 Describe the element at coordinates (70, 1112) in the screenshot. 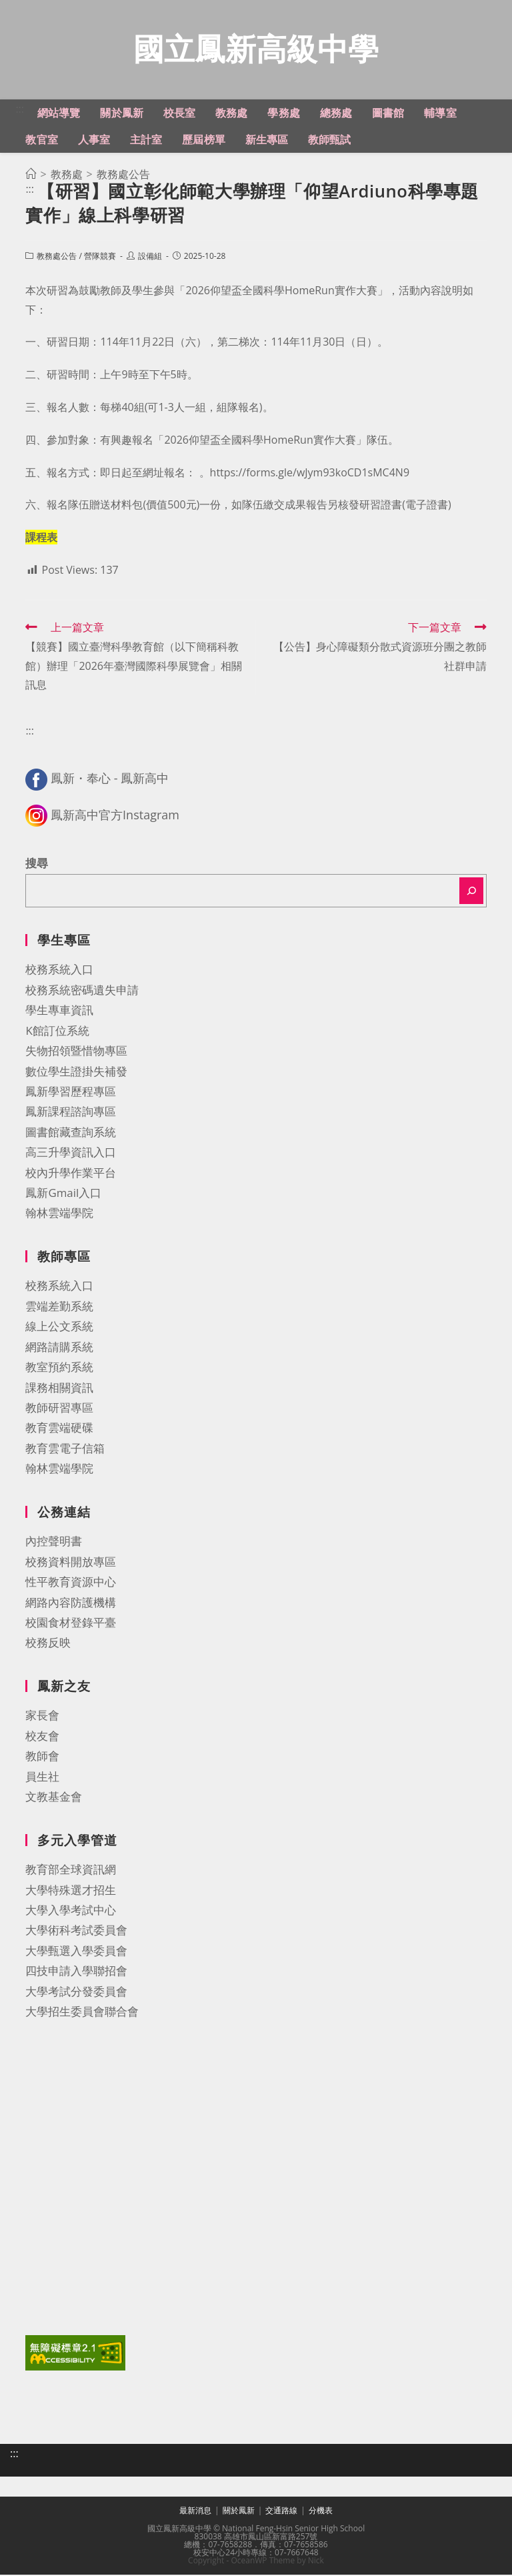

I see `鳳新課程諮詢專區` at that location.